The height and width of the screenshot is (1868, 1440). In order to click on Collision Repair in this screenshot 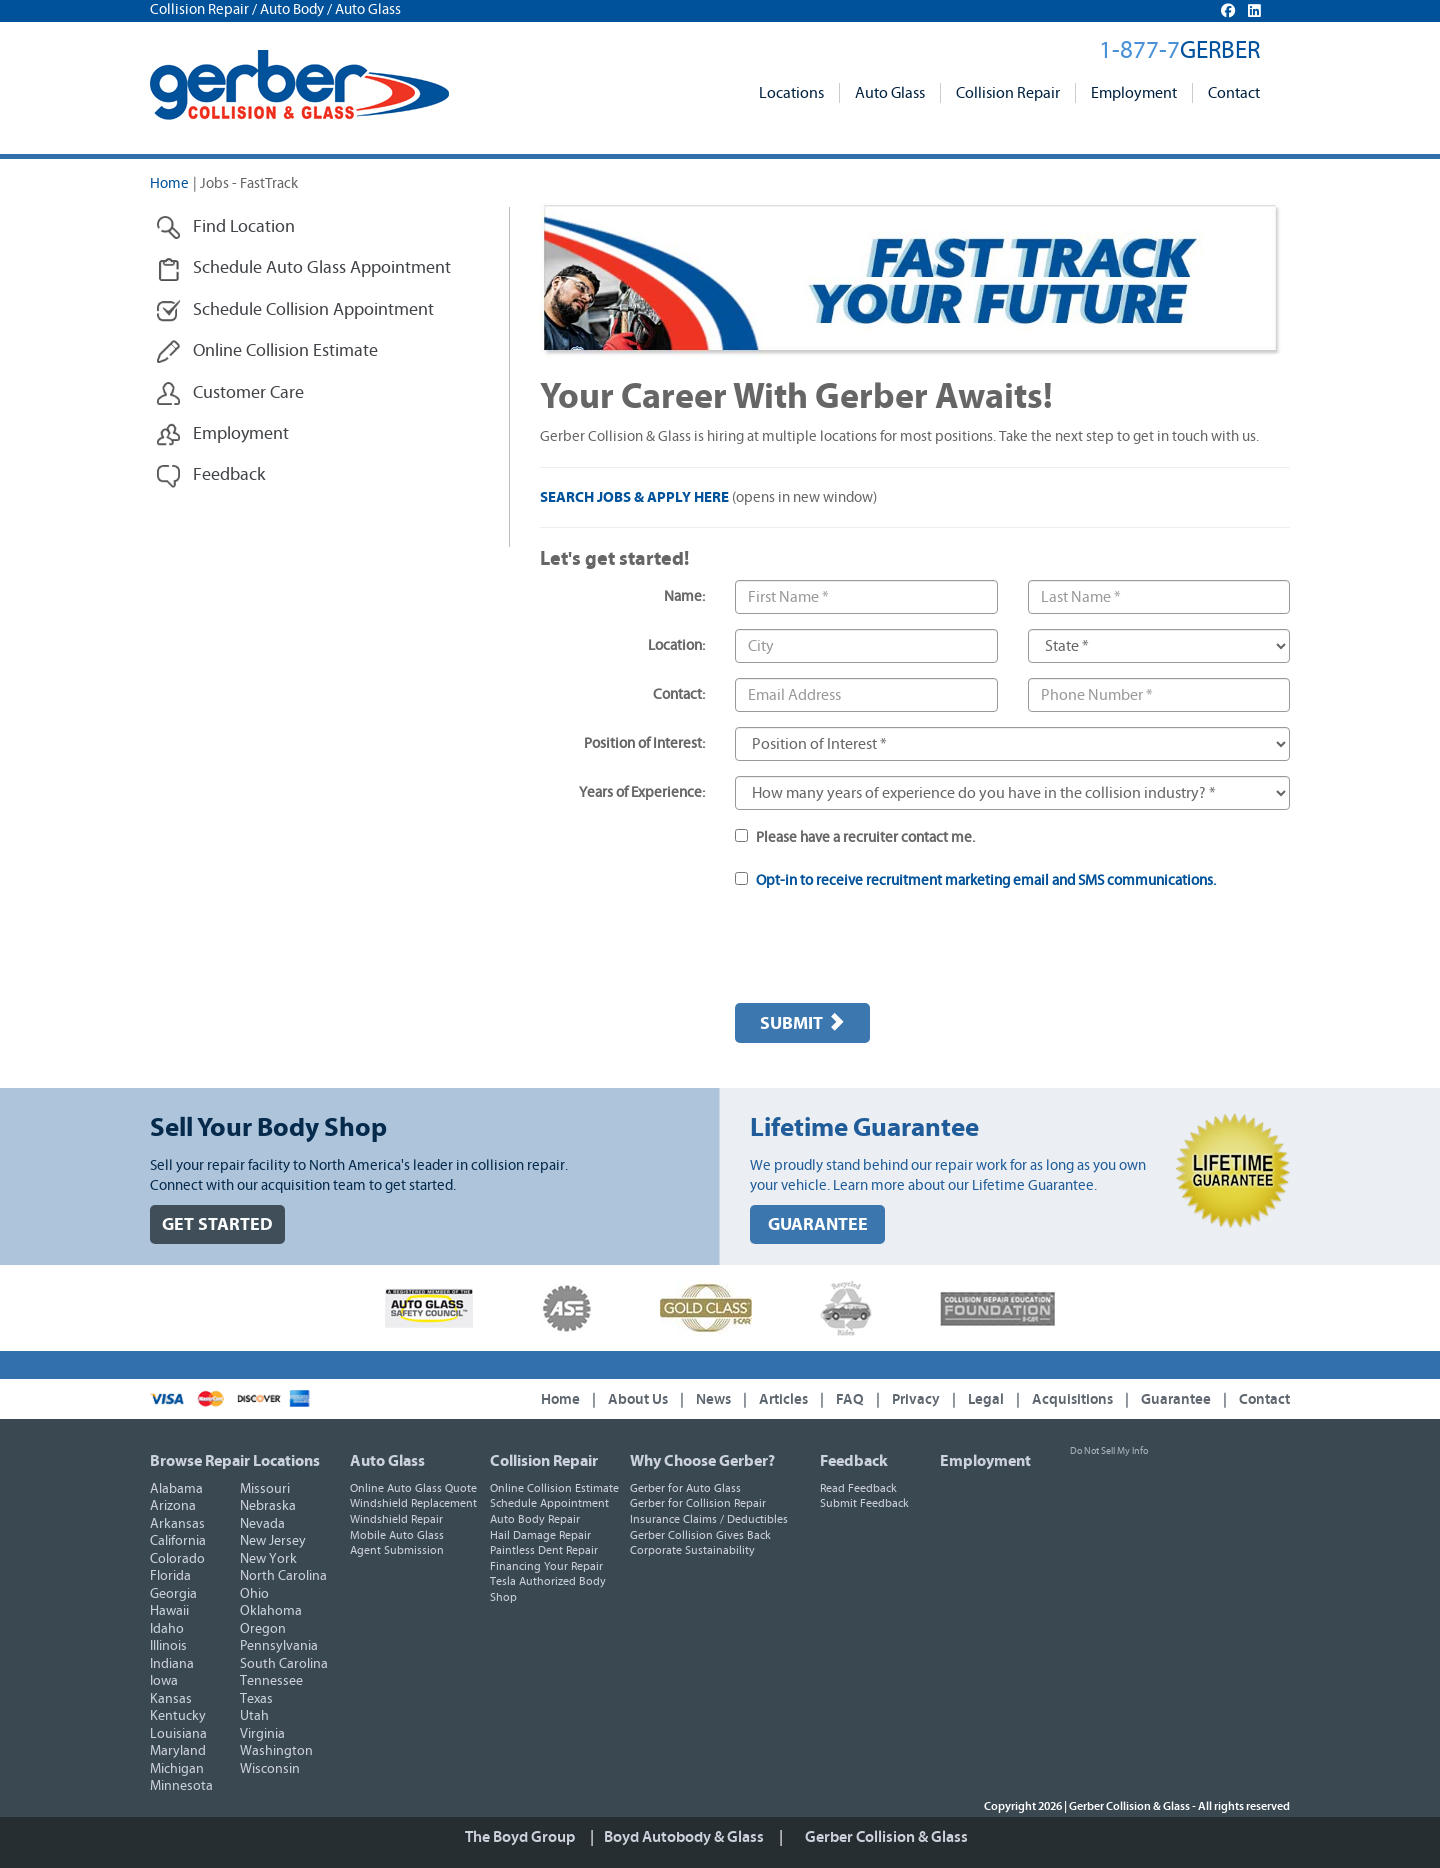, I will do `click(1008, 93)`.